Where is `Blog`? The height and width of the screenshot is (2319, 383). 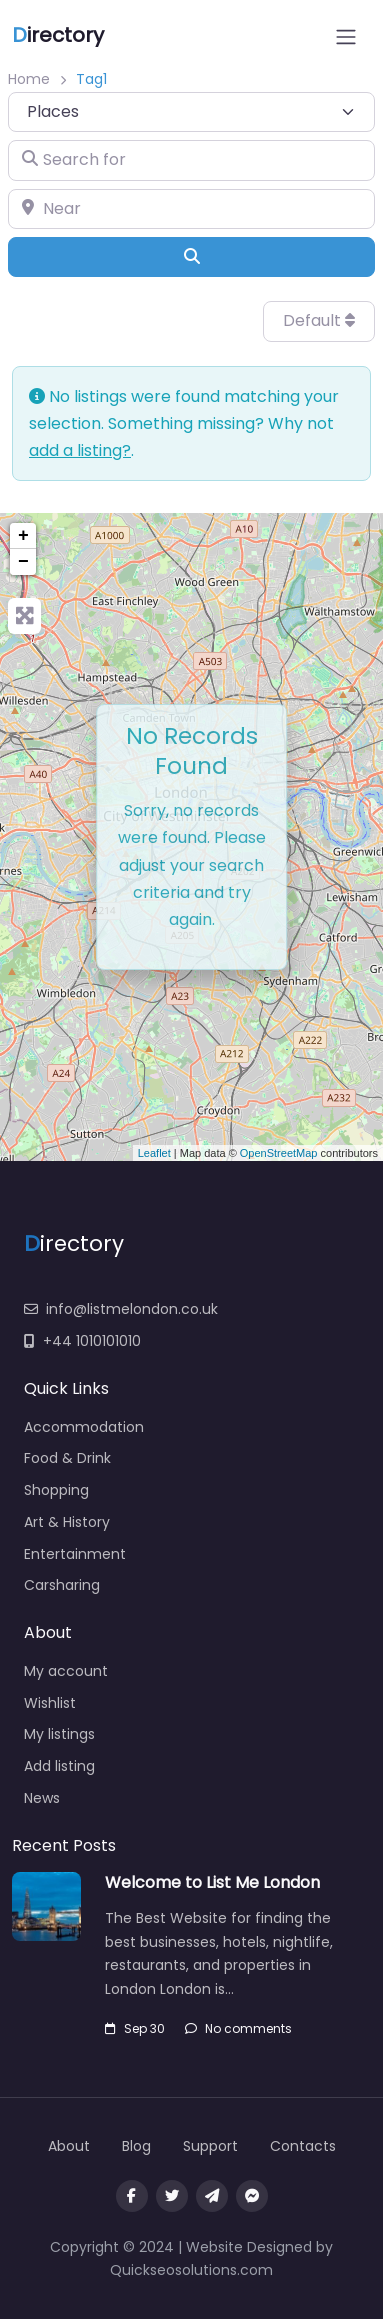 Blog is located at coordinates (136, 2146).